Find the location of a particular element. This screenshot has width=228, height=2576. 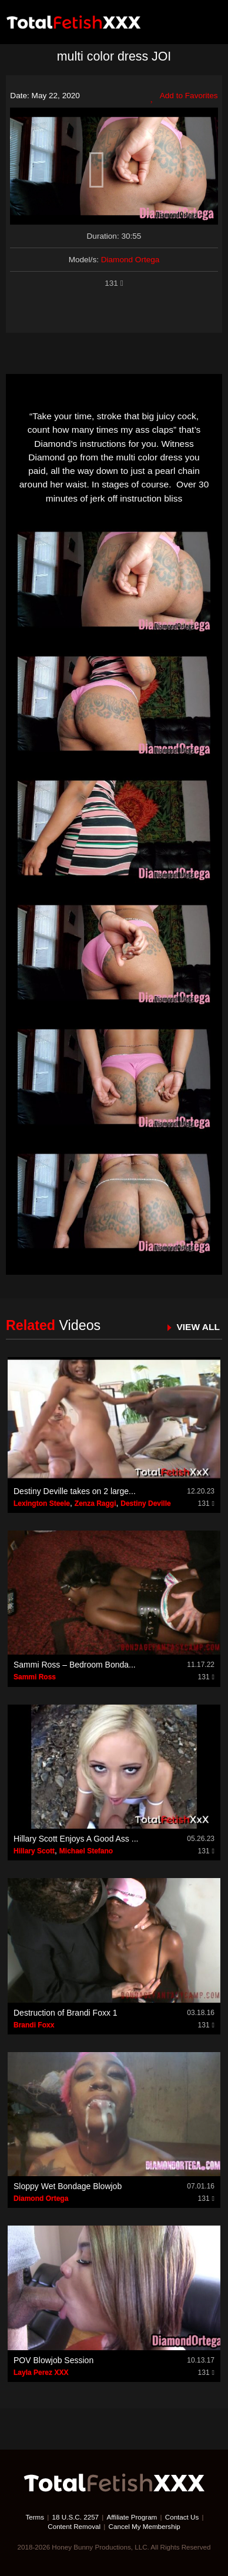

POV Blowjob Session is located at coordinates (53, 2360).